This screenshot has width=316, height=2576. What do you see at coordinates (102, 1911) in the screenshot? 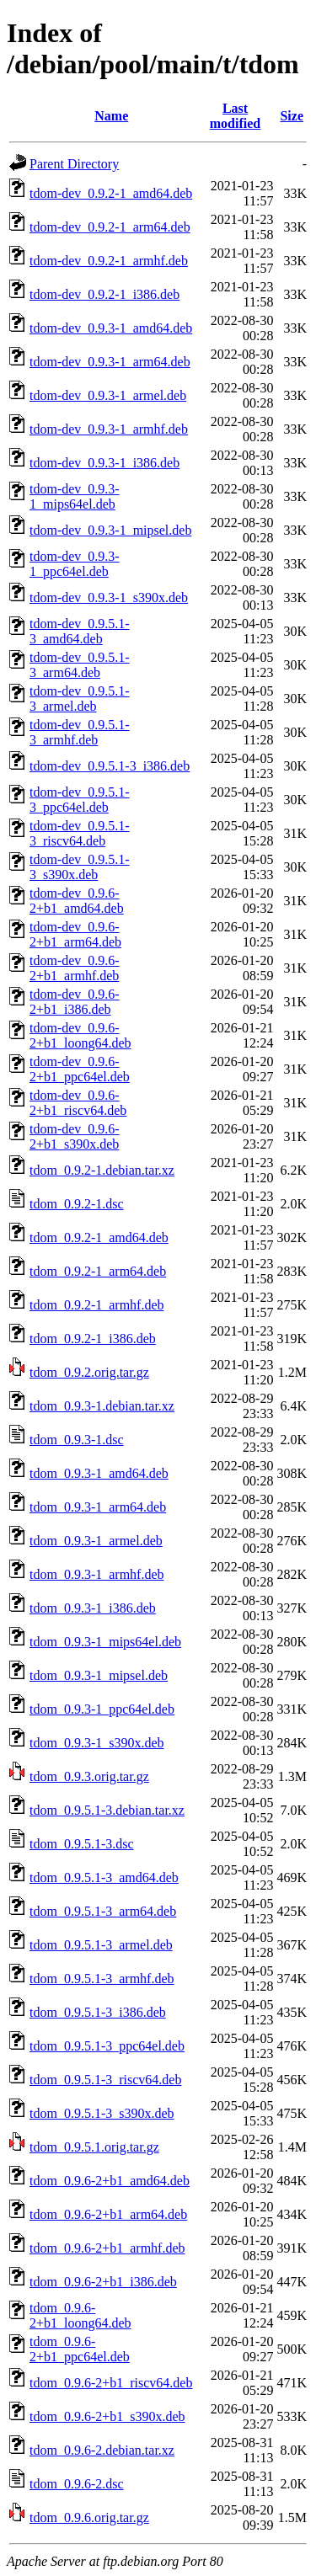
I see `tdom_0.9.5.1-3_arm64.deb` at bounding box center [102, 1911].